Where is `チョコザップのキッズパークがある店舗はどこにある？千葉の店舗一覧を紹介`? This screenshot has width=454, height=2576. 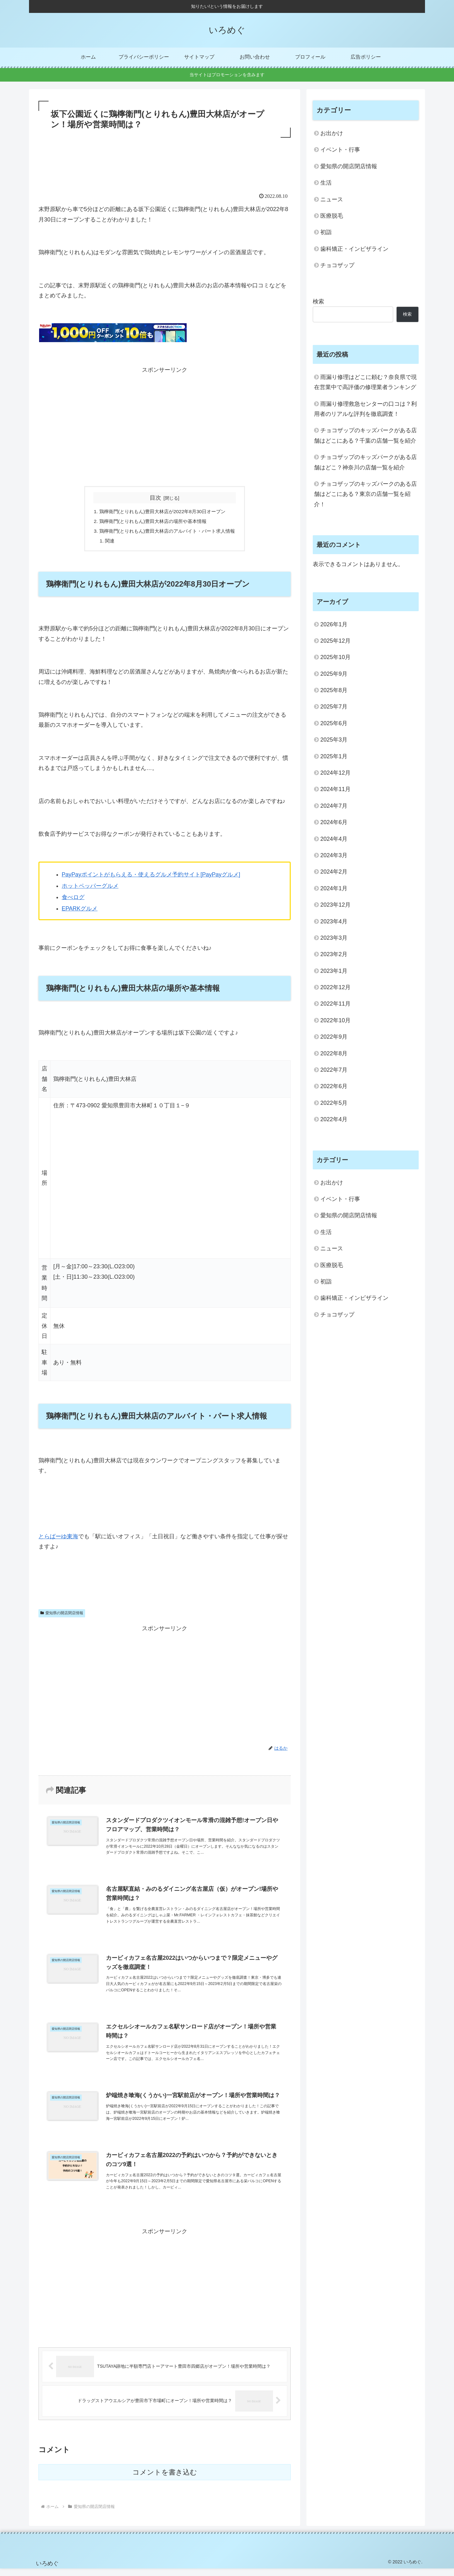 チョコザップのキッズパークがある店舗はどこにある？千葉の店舗一覧を紹介 is located at coordinates (365, 435).